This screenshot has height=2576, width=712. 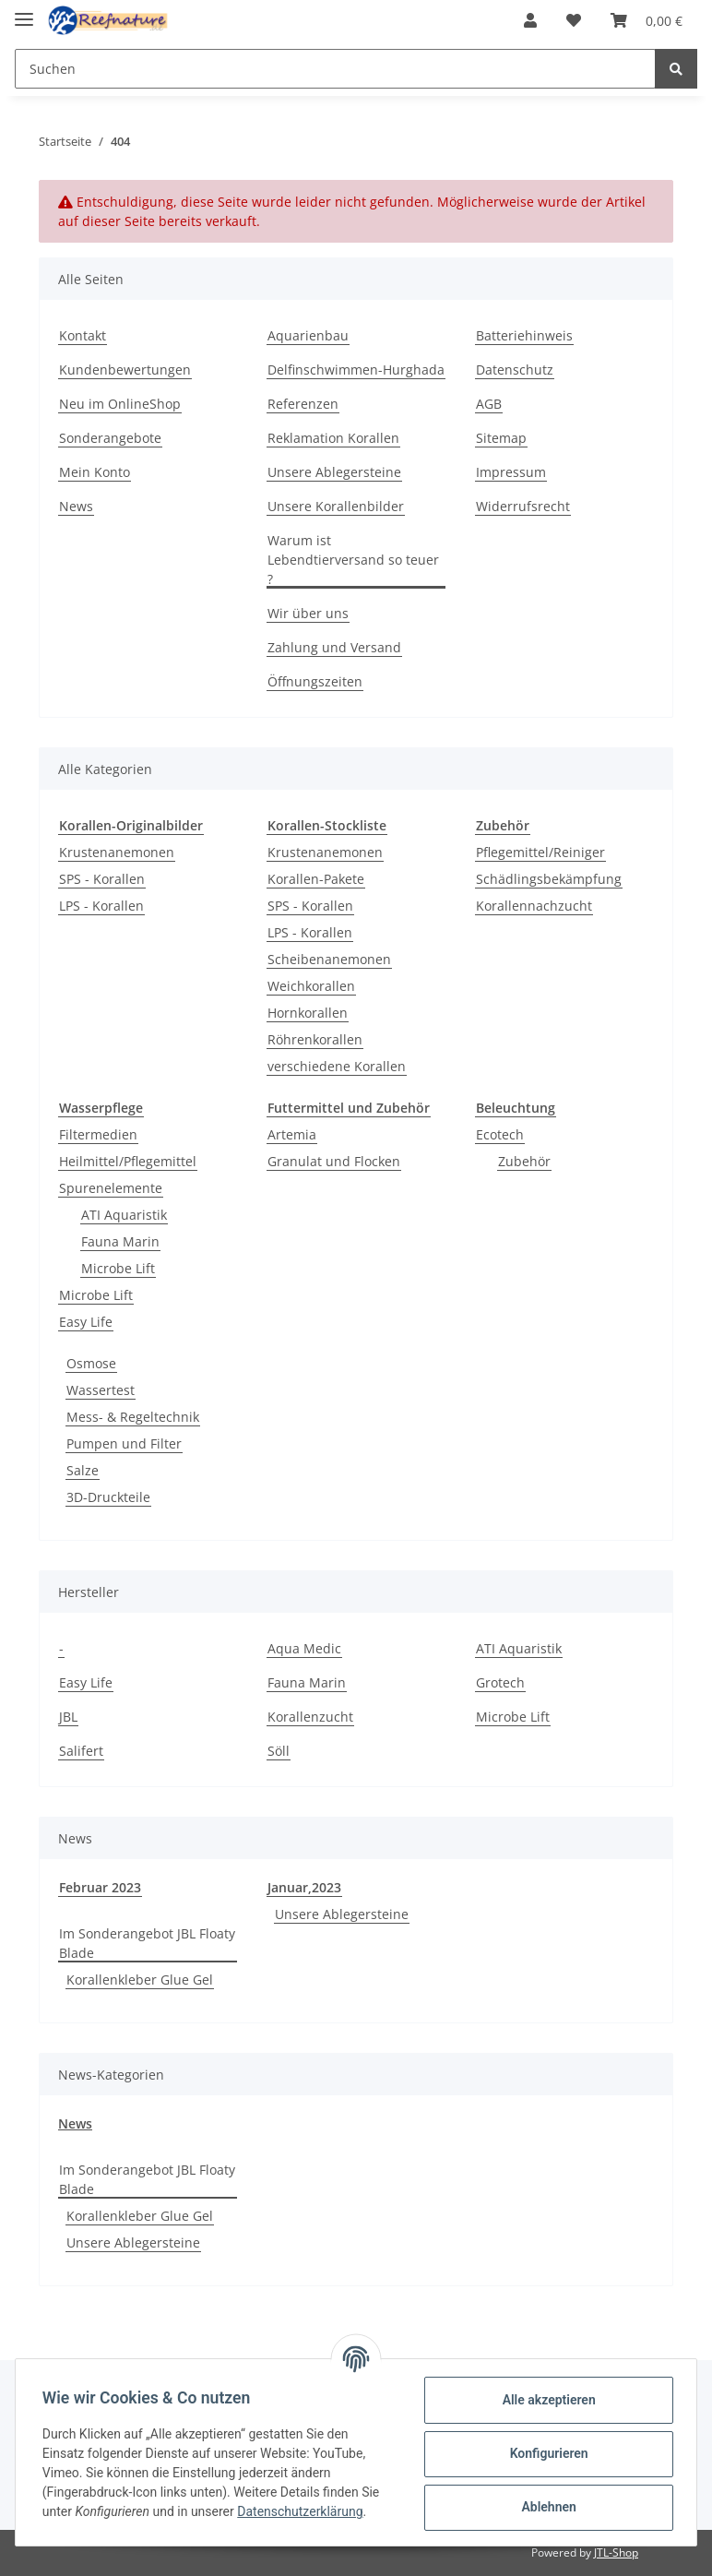 What do you see at coordinates (91, 1363) in the screenshot?
I see `Osmose` at bounding box center [91, 1363].